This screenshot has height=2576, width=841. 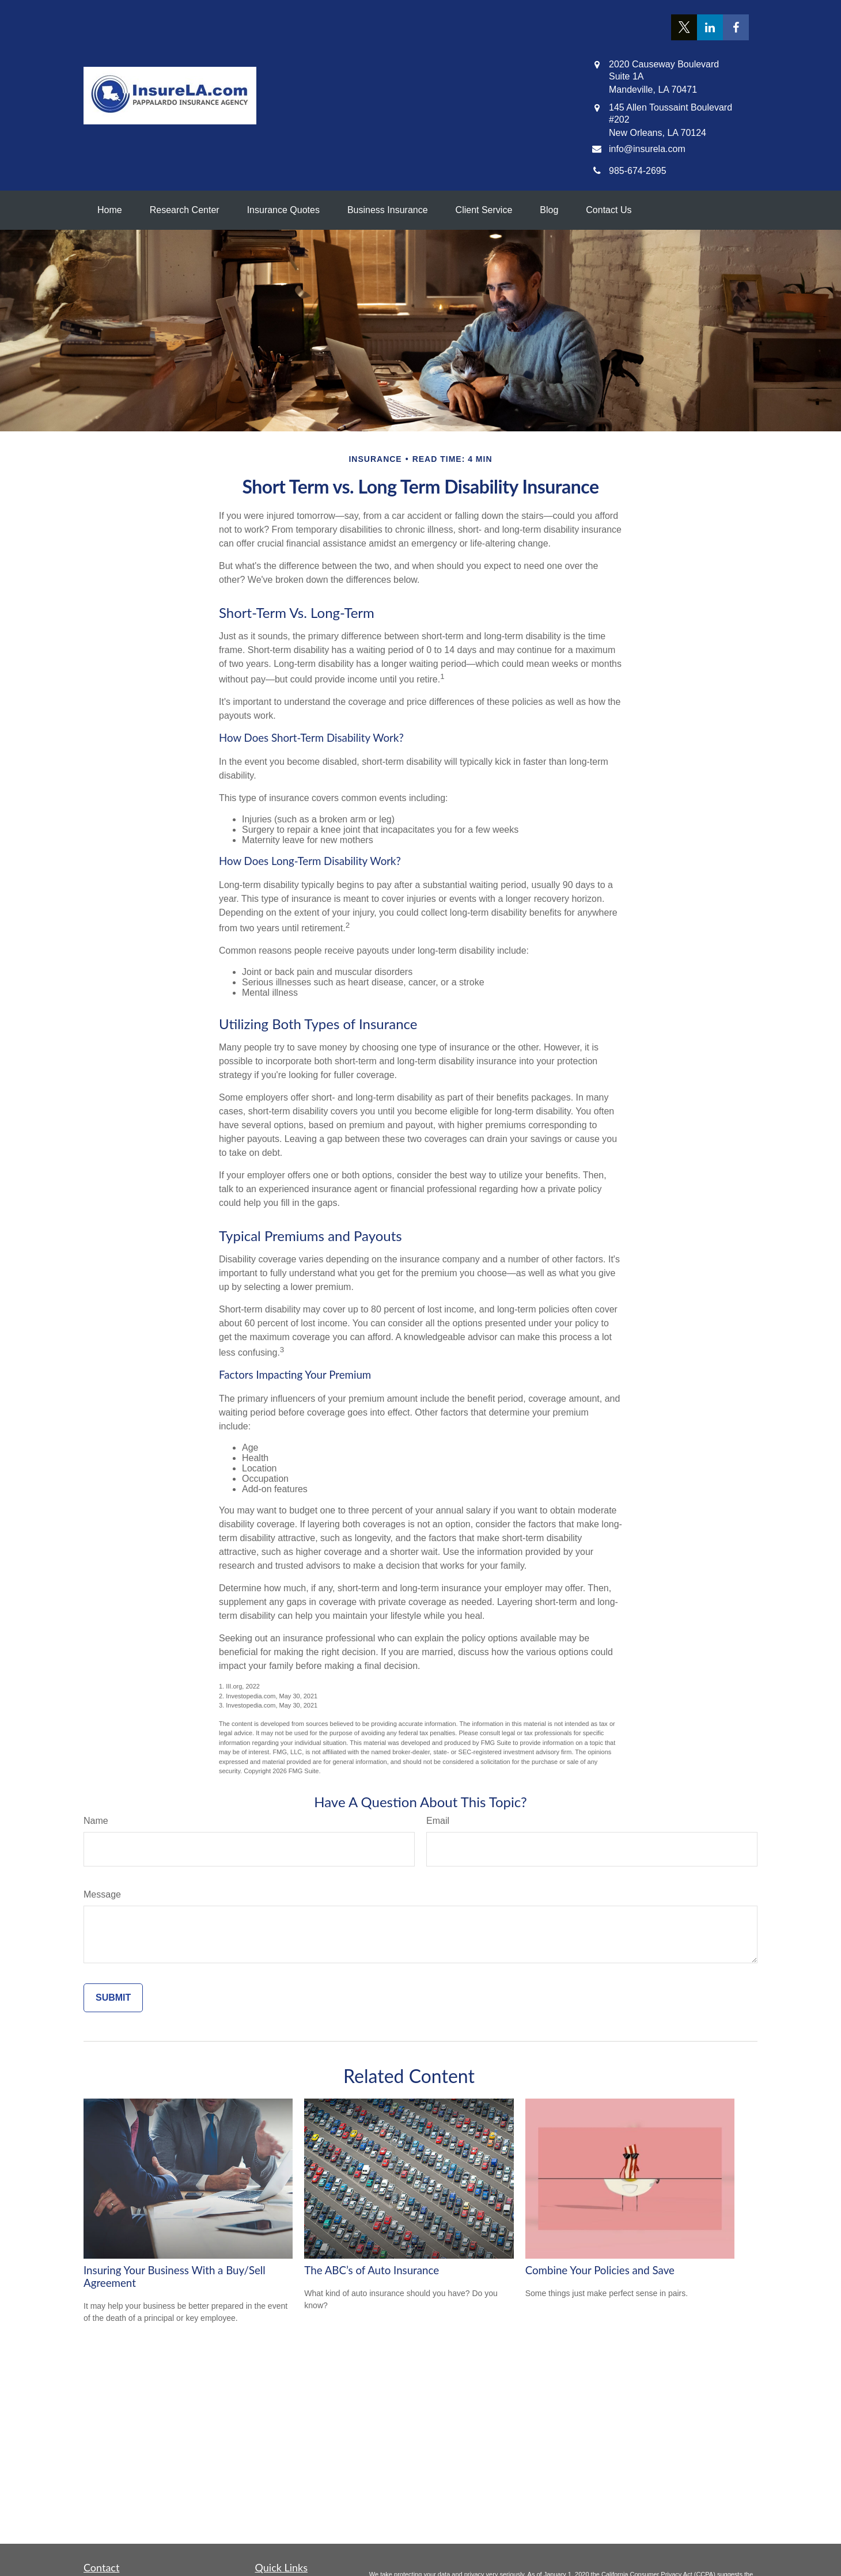 I want to click on Message, so click(x=102, y=1894).